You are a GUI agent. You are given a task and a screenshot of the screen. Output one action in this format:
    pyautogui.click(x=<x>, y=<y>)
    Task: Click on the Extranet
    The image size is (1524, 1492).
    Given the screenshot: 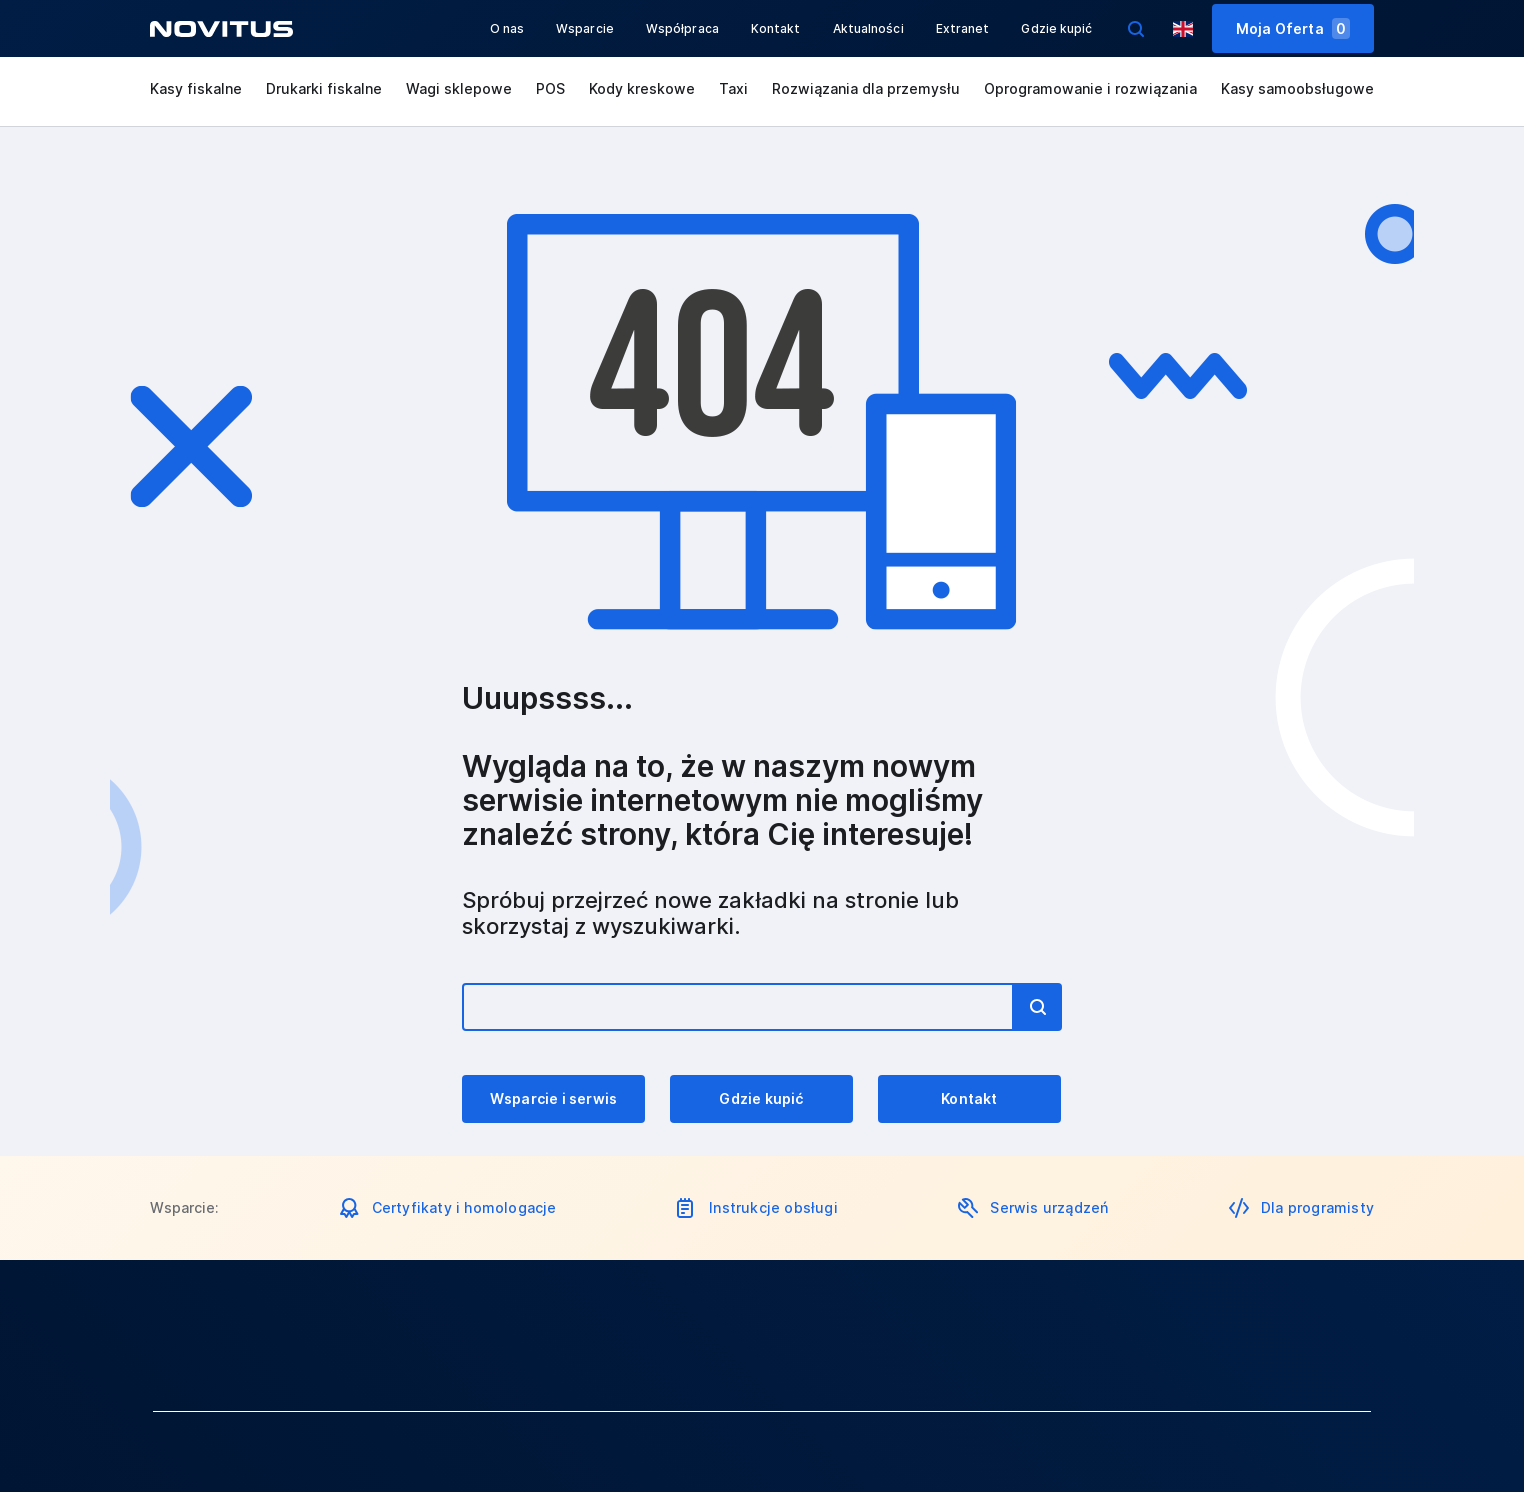 What is the action you would take?
    pyautogui.click(x=963, y=28)
    